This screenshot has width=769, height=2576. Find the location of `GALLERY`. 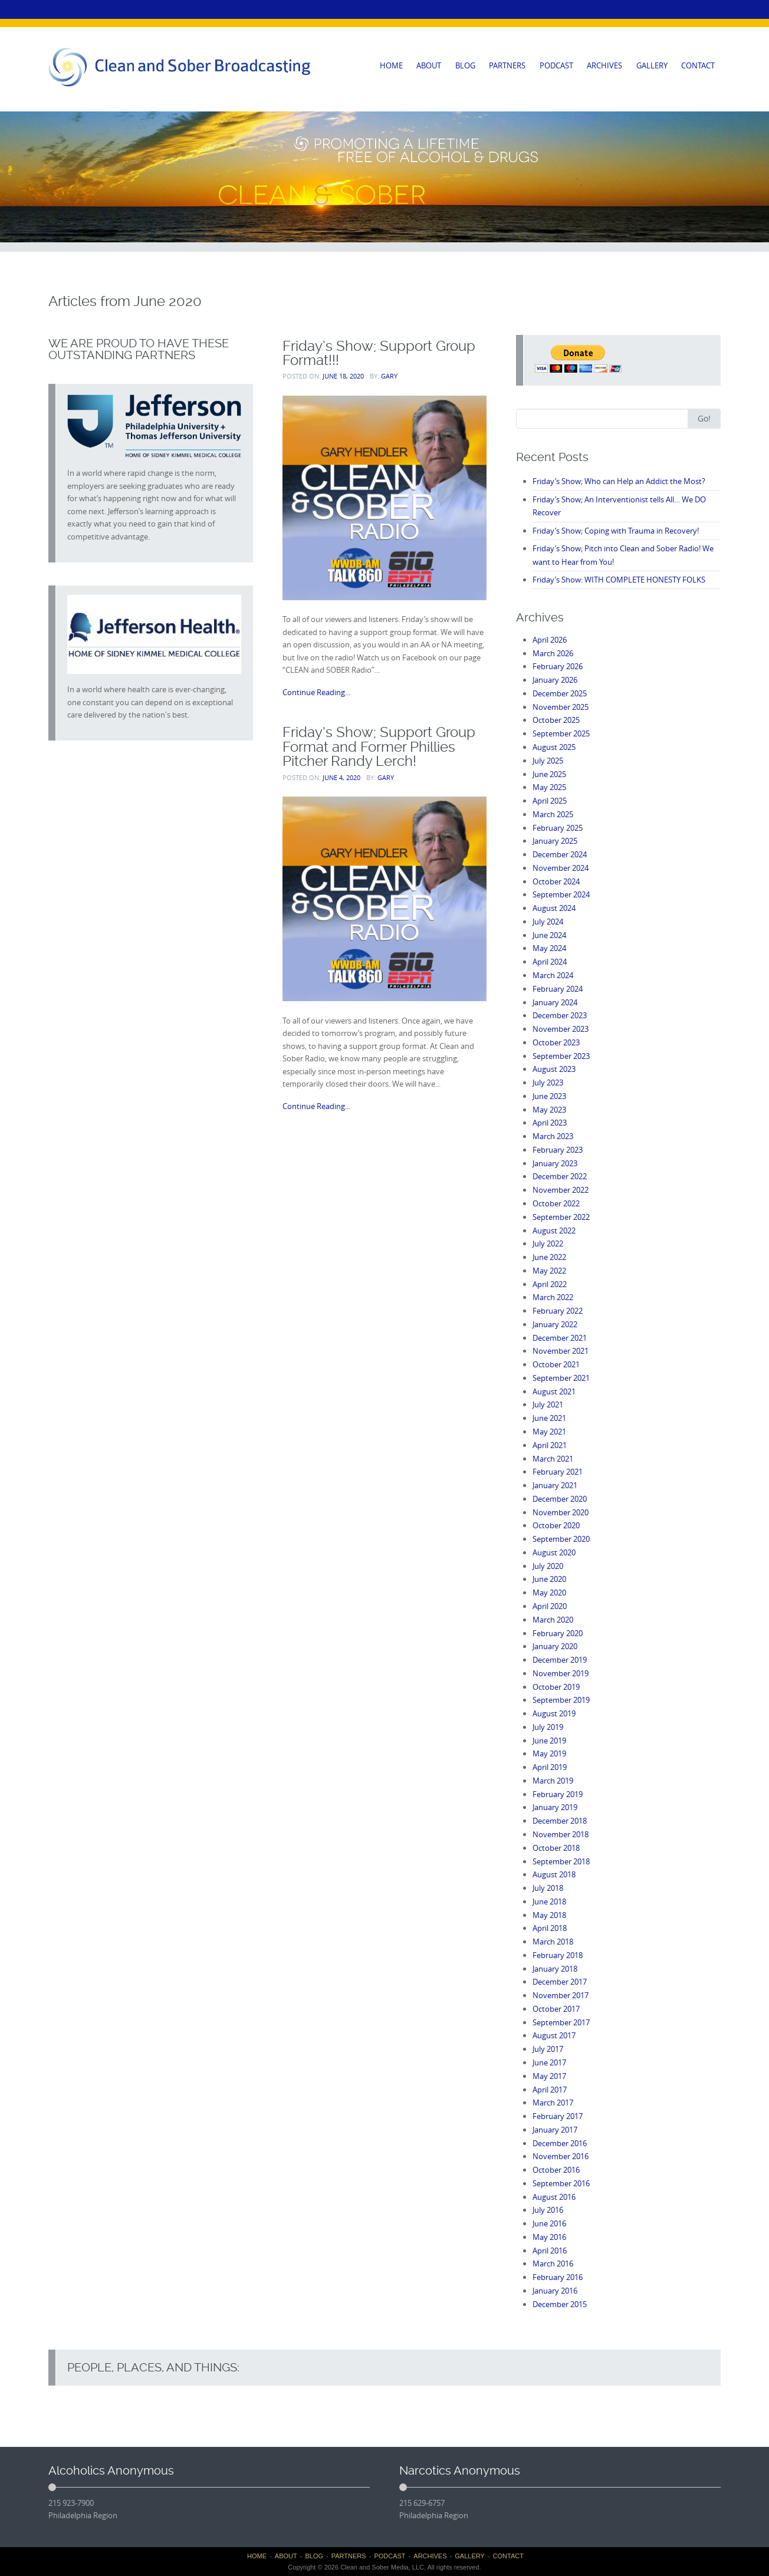

GALLERY is located at coordinates (652, 65).